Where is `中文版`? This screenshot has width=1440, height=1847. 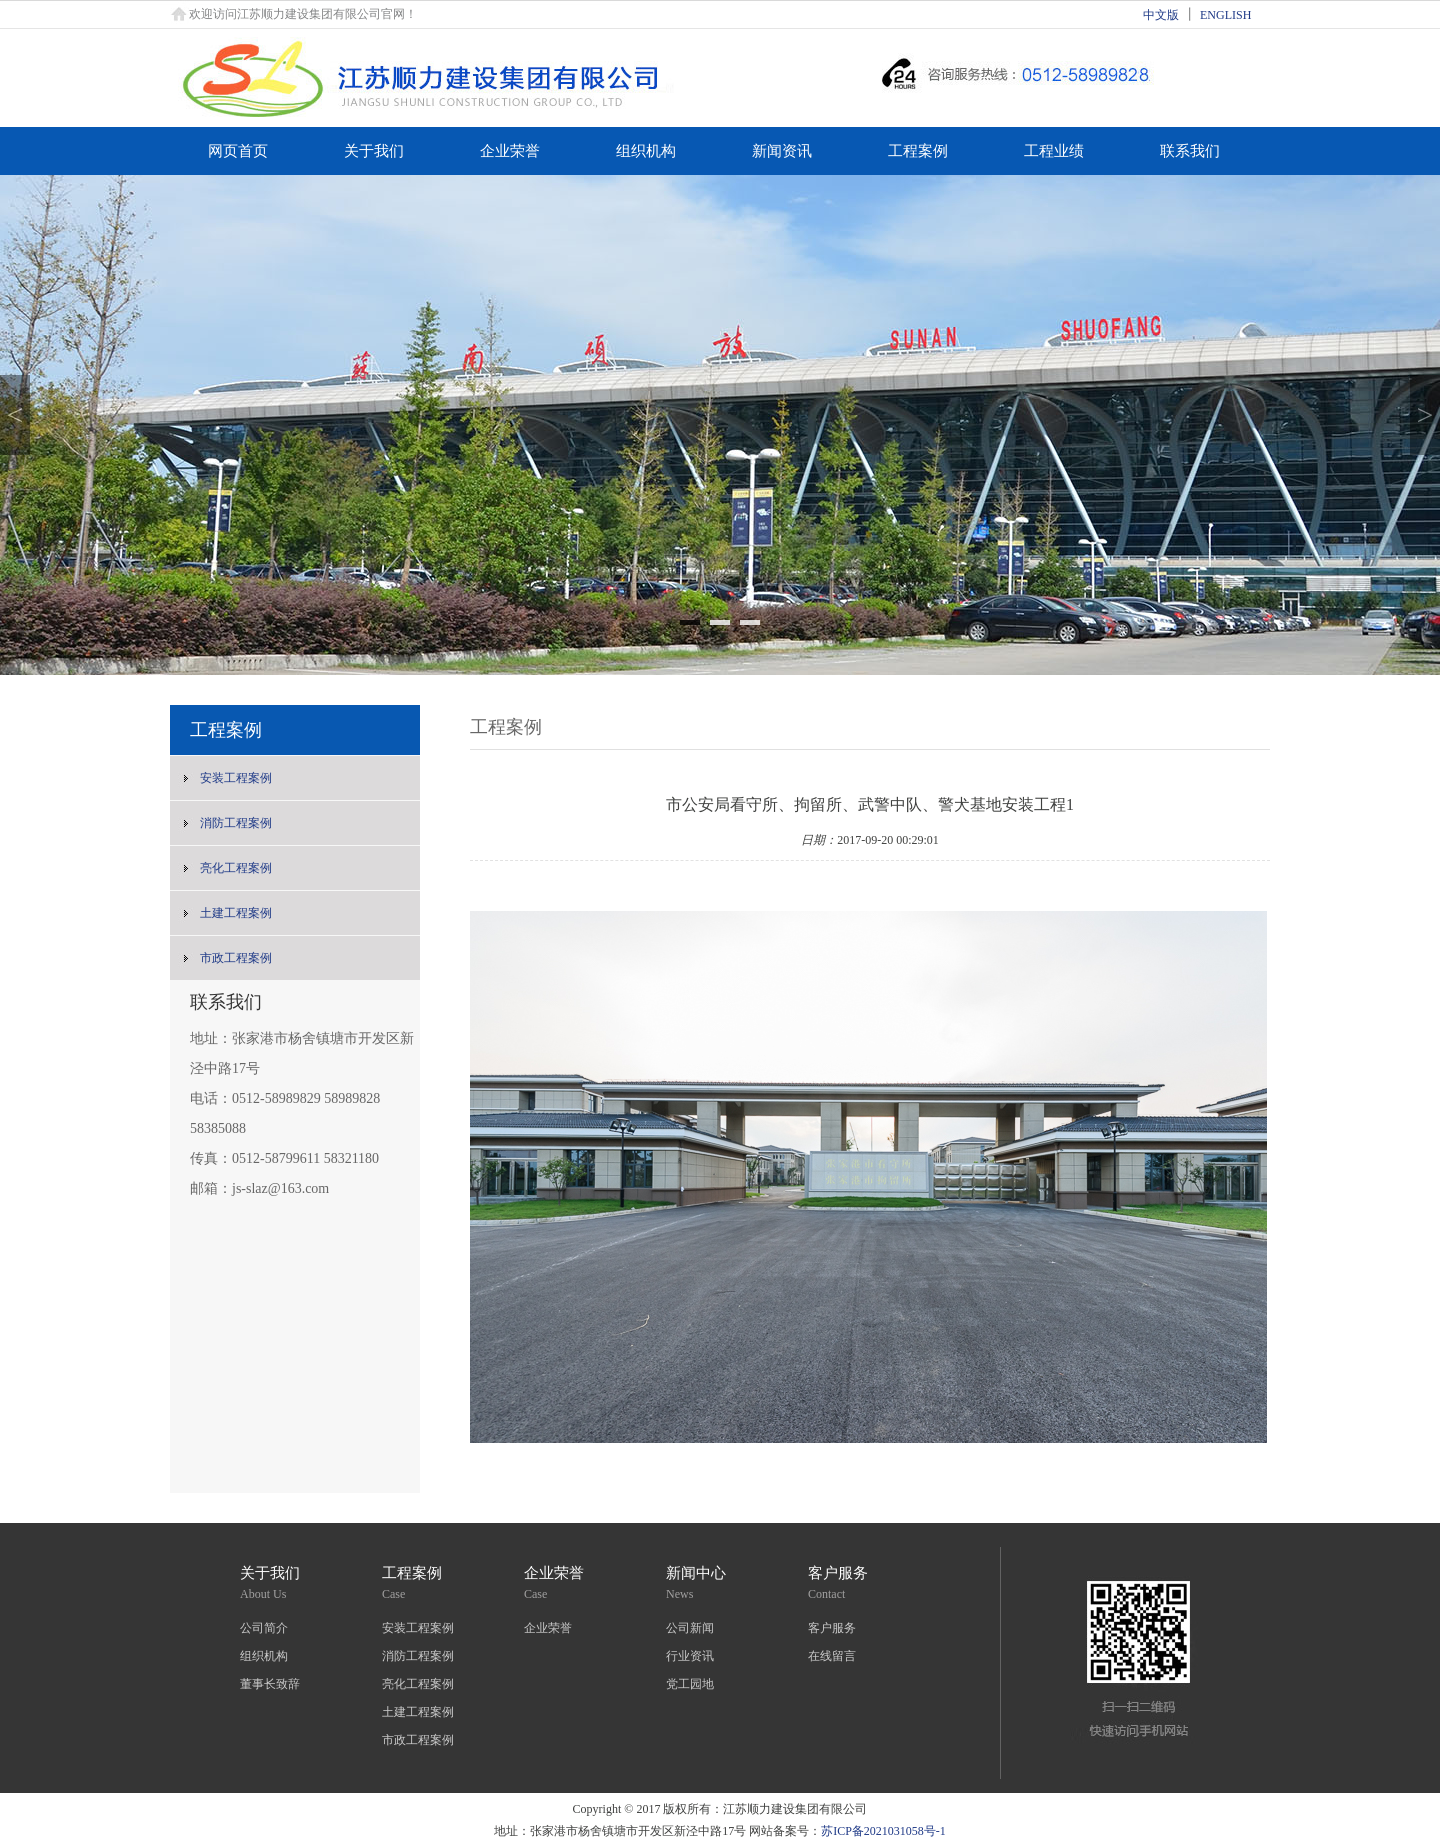 中文版 is located at coordinates (1161, 15).